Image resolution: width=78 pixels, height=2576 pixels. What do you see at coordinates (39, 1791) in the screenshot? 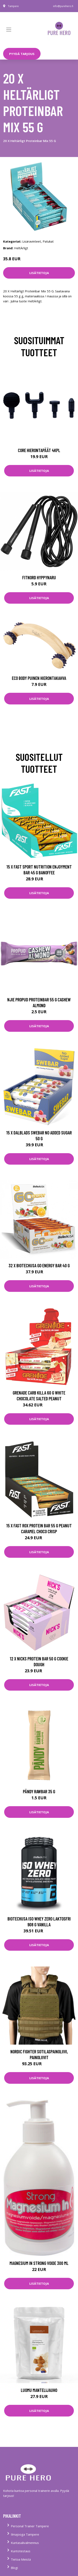
I see `Pändy Rawbar 35 G` at bounding box center [39, 1791].